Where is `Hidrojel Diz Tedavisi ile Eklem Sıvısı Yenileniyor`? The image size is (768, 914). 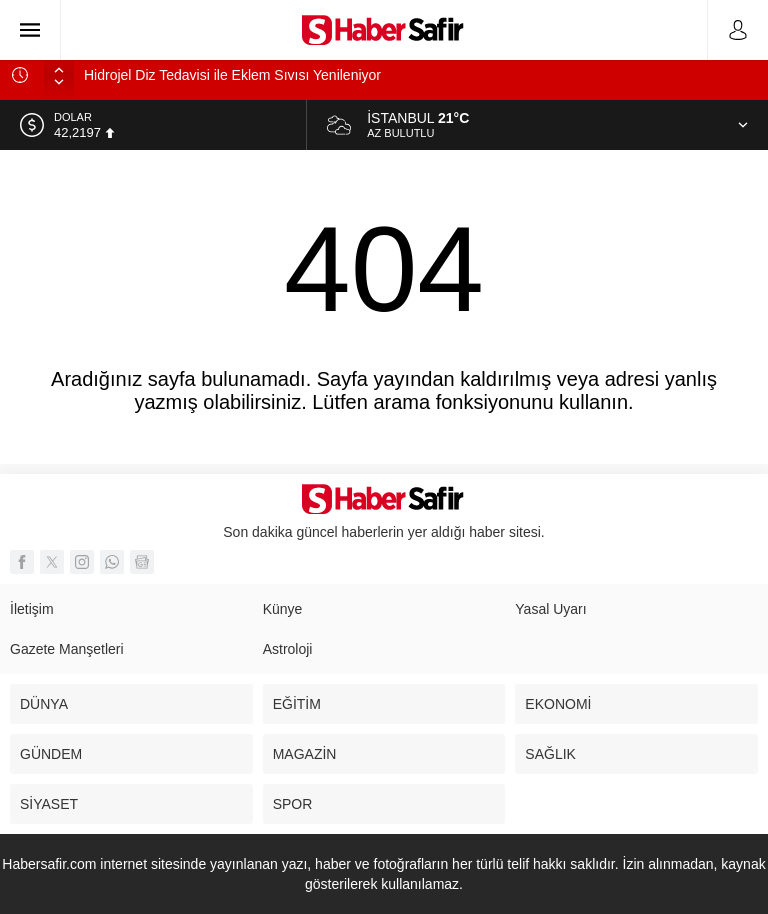 Hidrojel Diz Tedavisi ile Eklem Sıvısı Yenileniyor is located at coordinates (232, 75).